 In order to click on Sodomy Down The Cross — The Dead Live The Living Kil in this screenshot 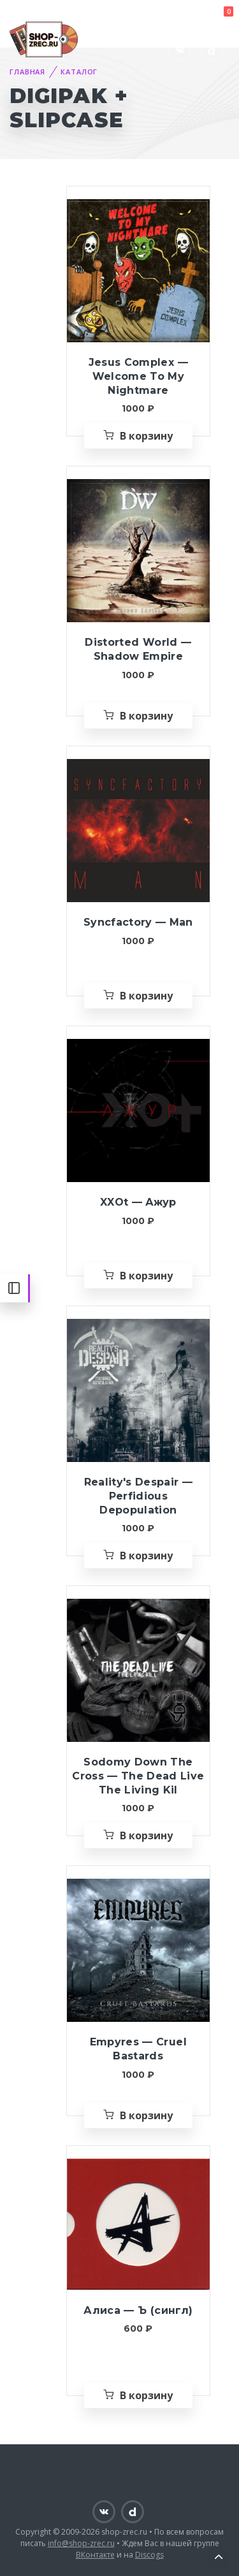, I will do `click(138, 1775)`.